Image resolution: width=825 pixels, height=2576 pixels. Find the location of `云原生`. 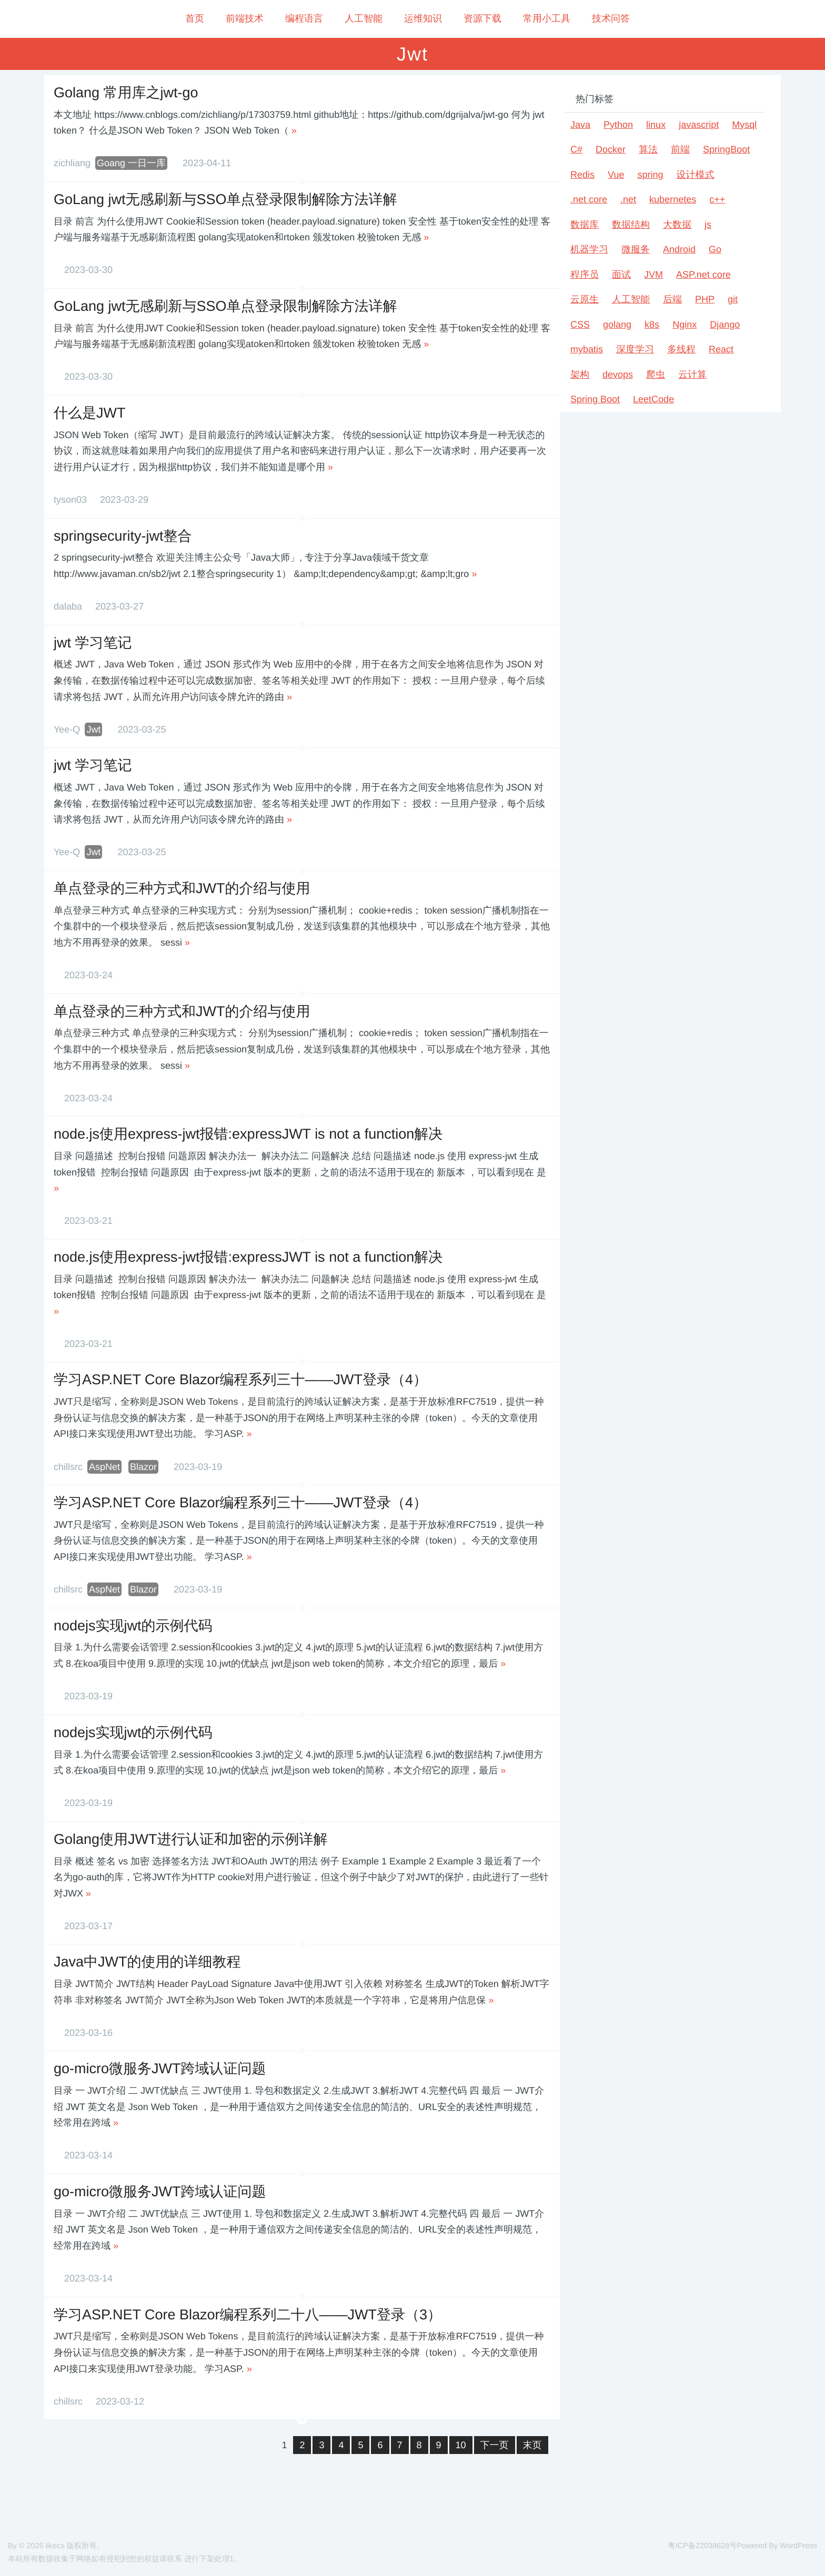

云原生 is located at coordinates (584, 299).